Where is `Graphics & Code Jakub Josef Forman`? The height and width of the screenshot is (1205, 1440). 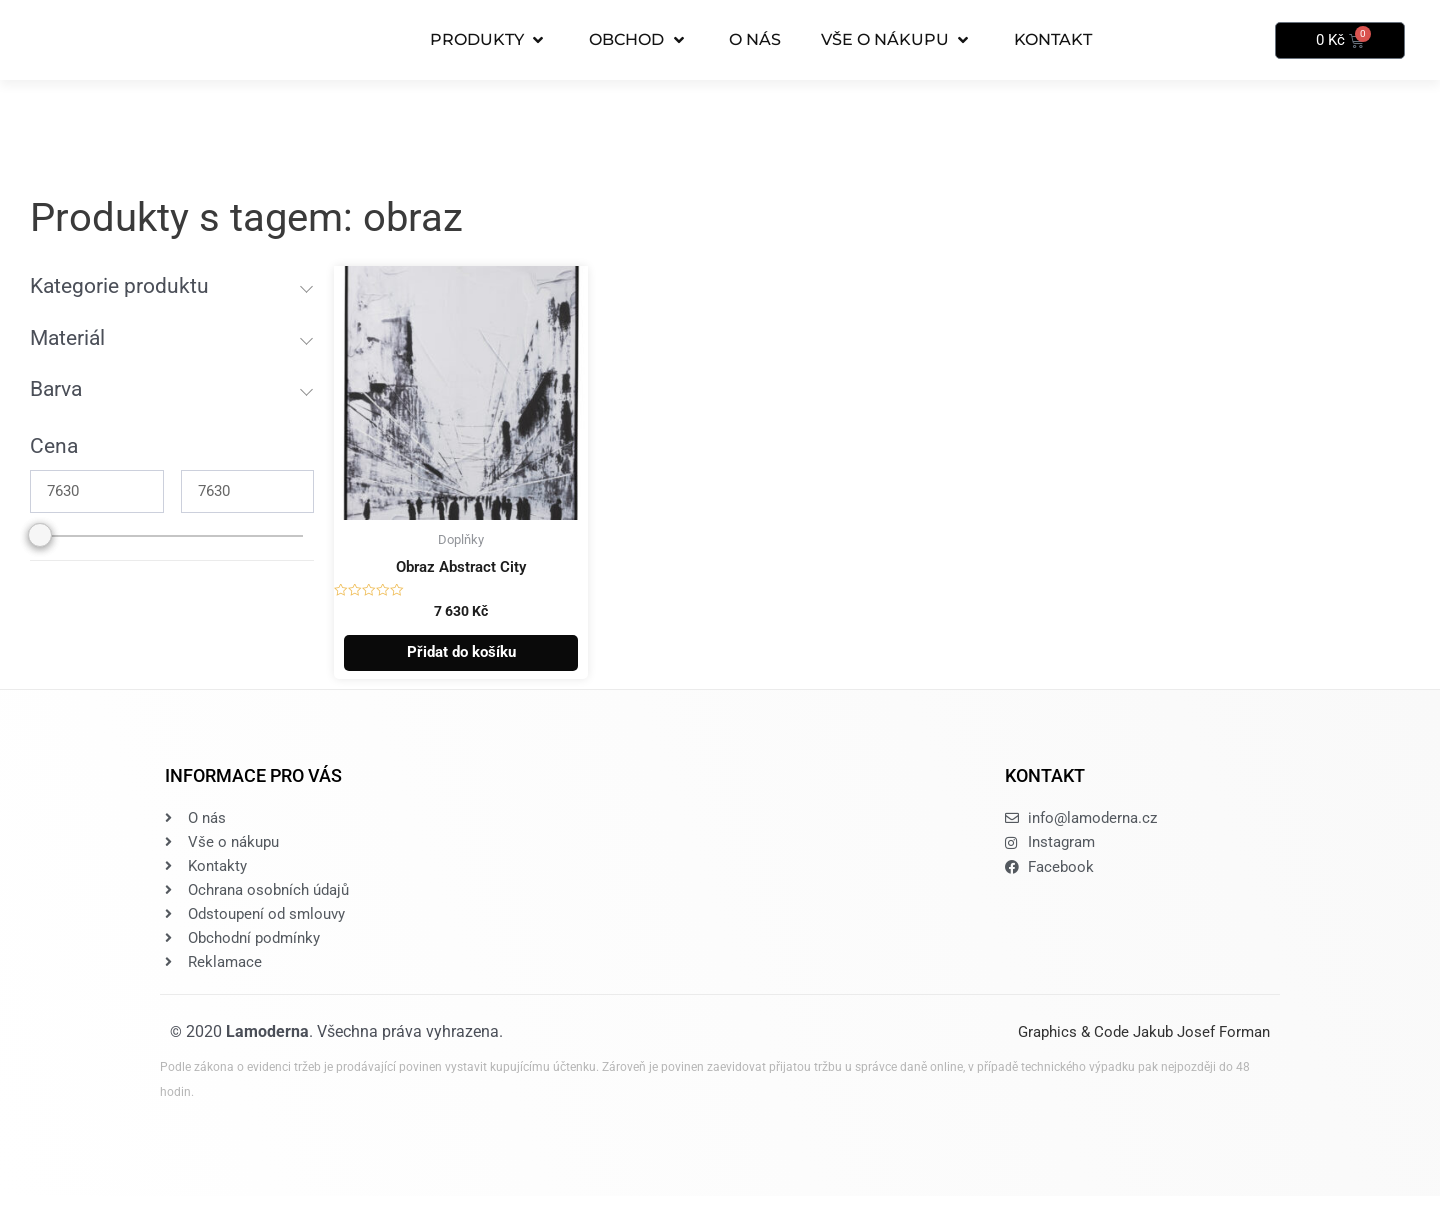 Graphics & Code Jakub Josef Forman is located at coordinates (1144, 1042).